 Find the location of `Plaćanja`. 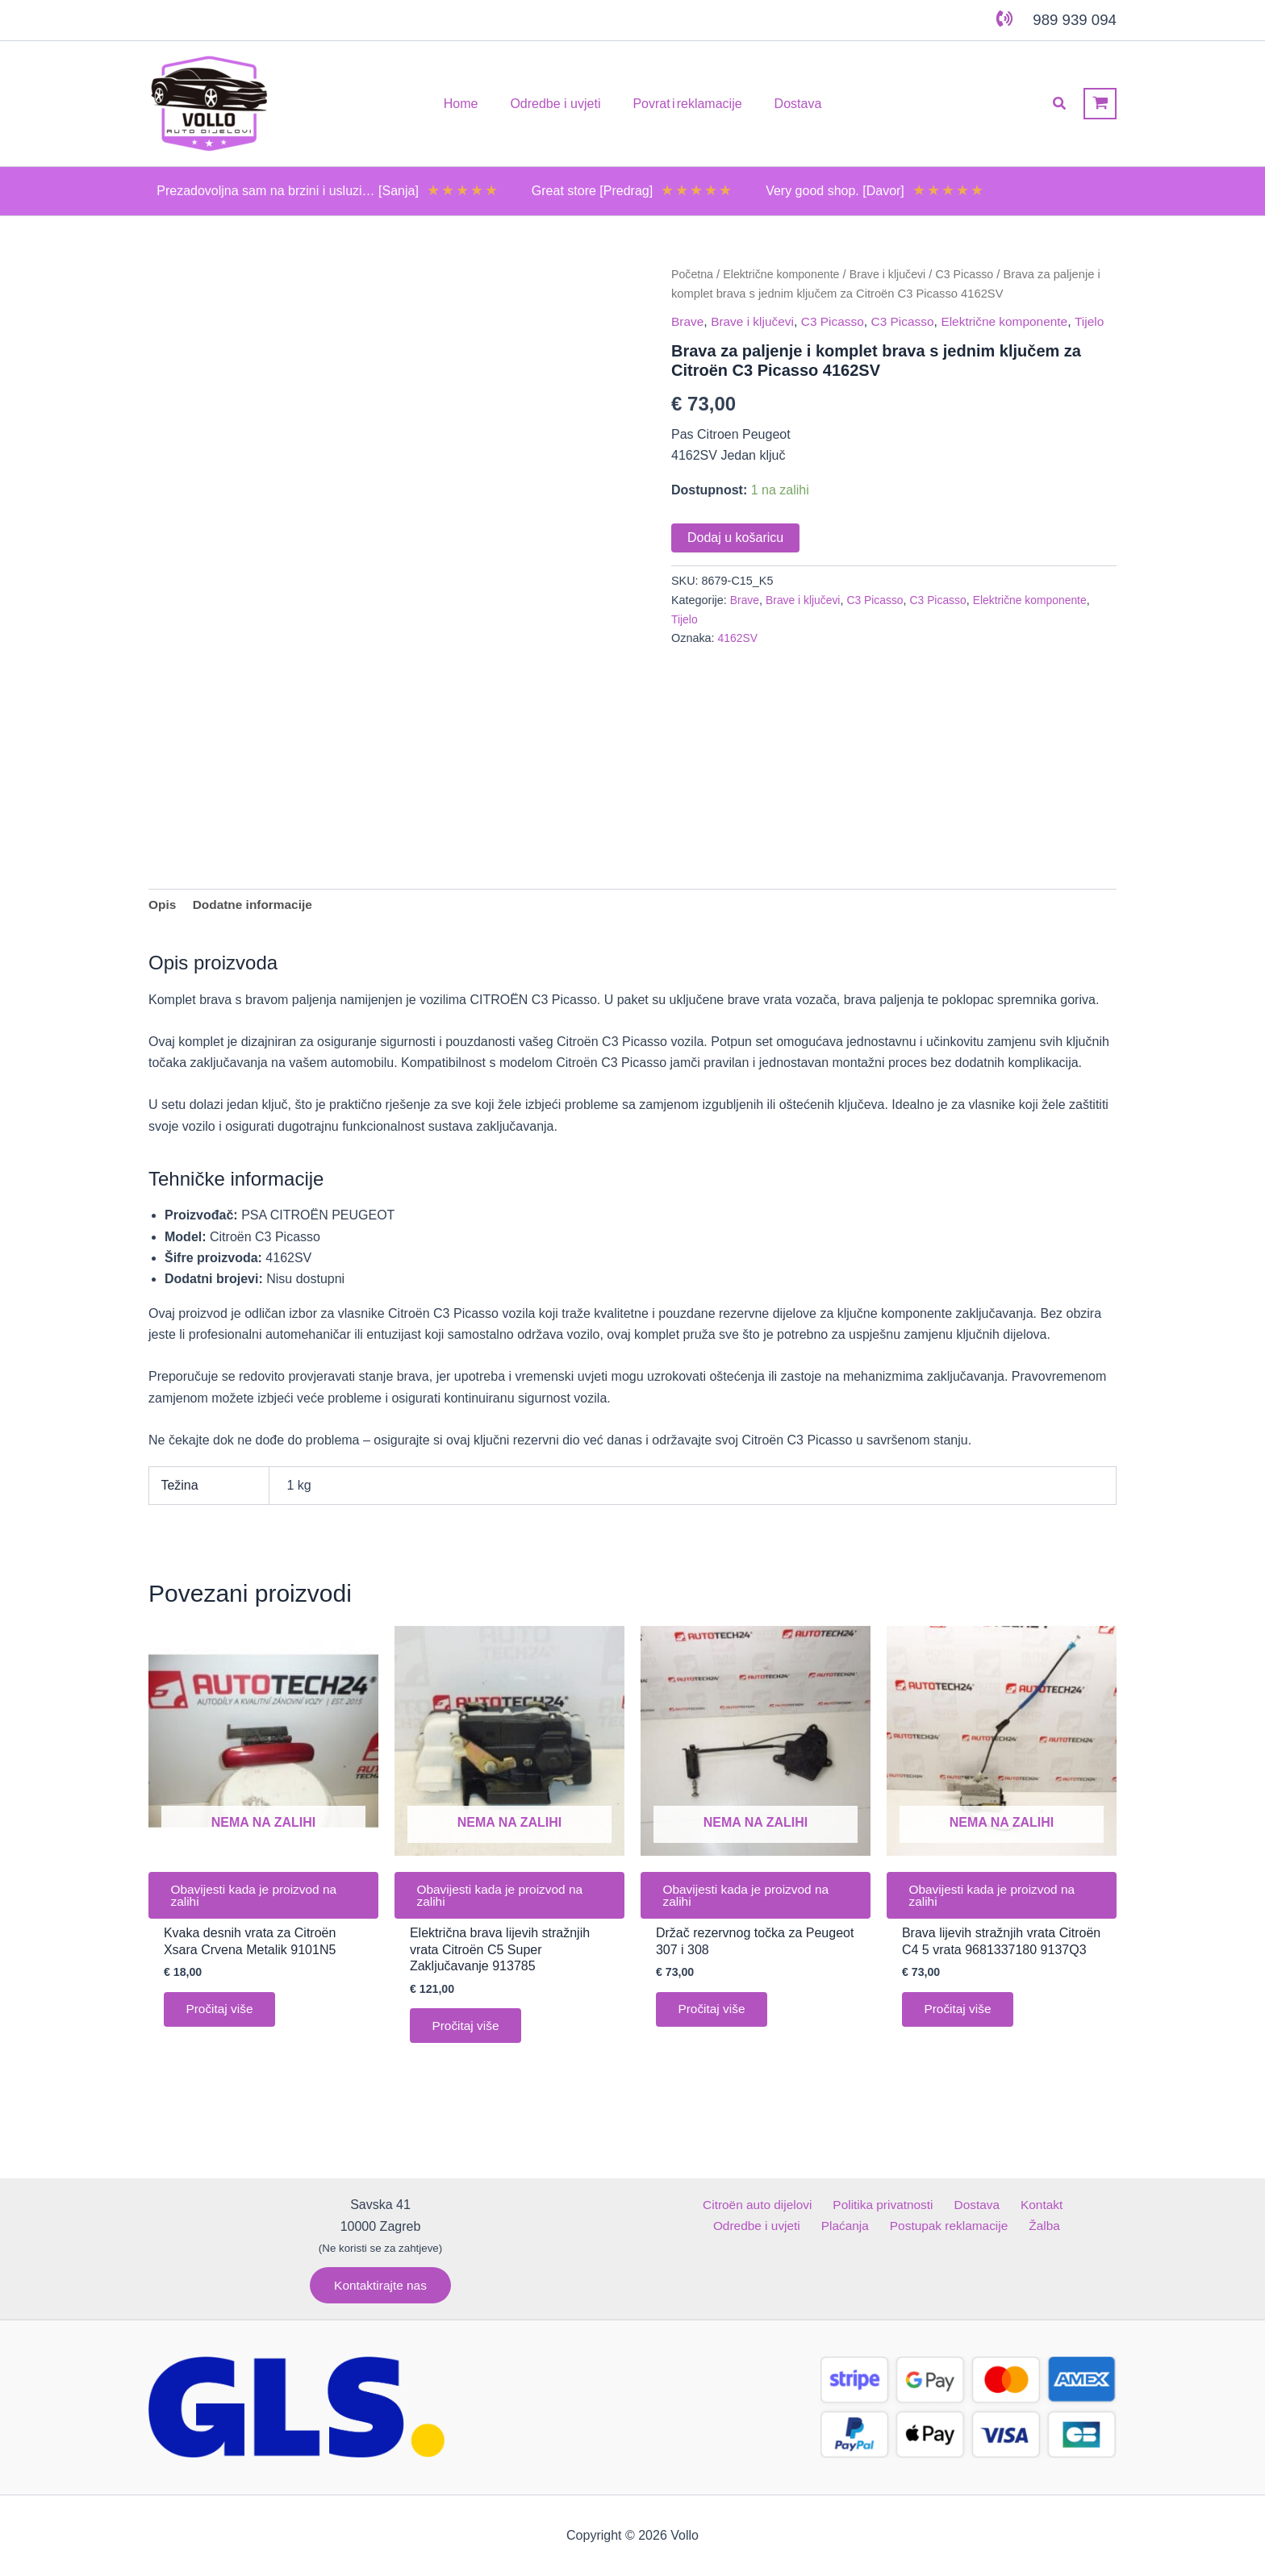

Plaćanja is located at coordinates (797, 2225).